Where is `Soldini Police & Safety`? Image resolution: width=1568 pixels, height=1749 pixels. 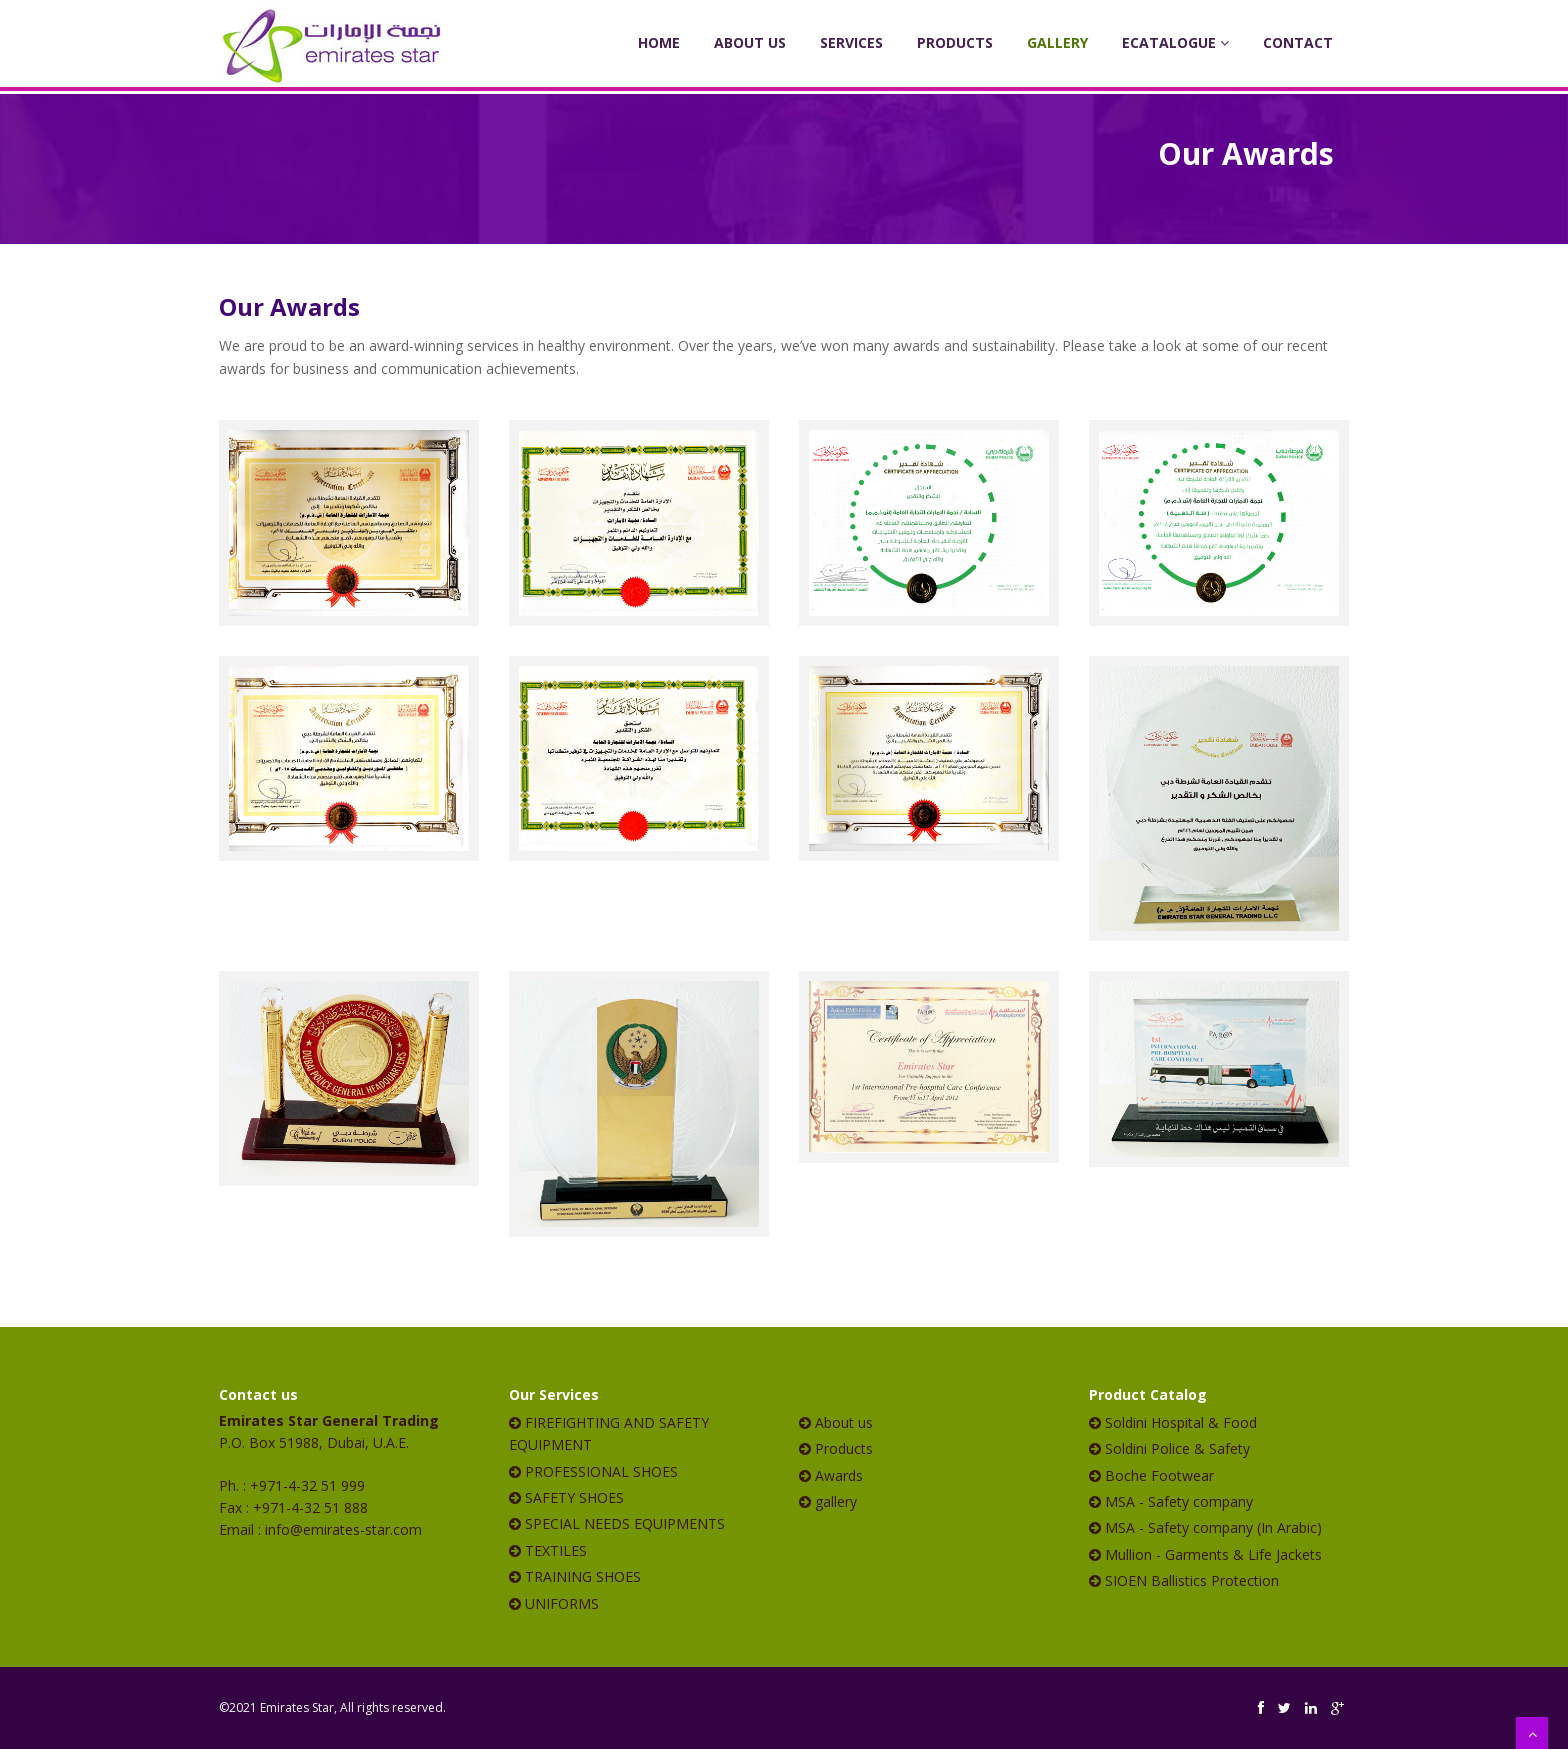 Soldini Police & Safety is located at coordinates (1177, 1448).